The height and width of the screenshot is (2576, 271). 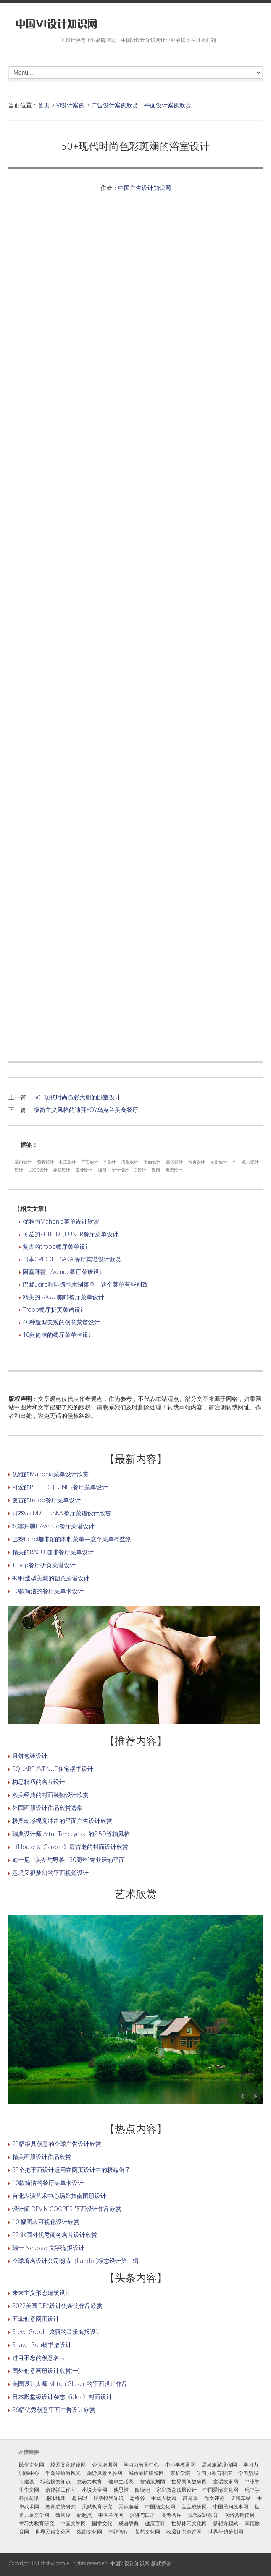 What do you see at coordinates (61, 1170) in the screenshot?
I see `建筑设计` at bounding box center [61, 1170].